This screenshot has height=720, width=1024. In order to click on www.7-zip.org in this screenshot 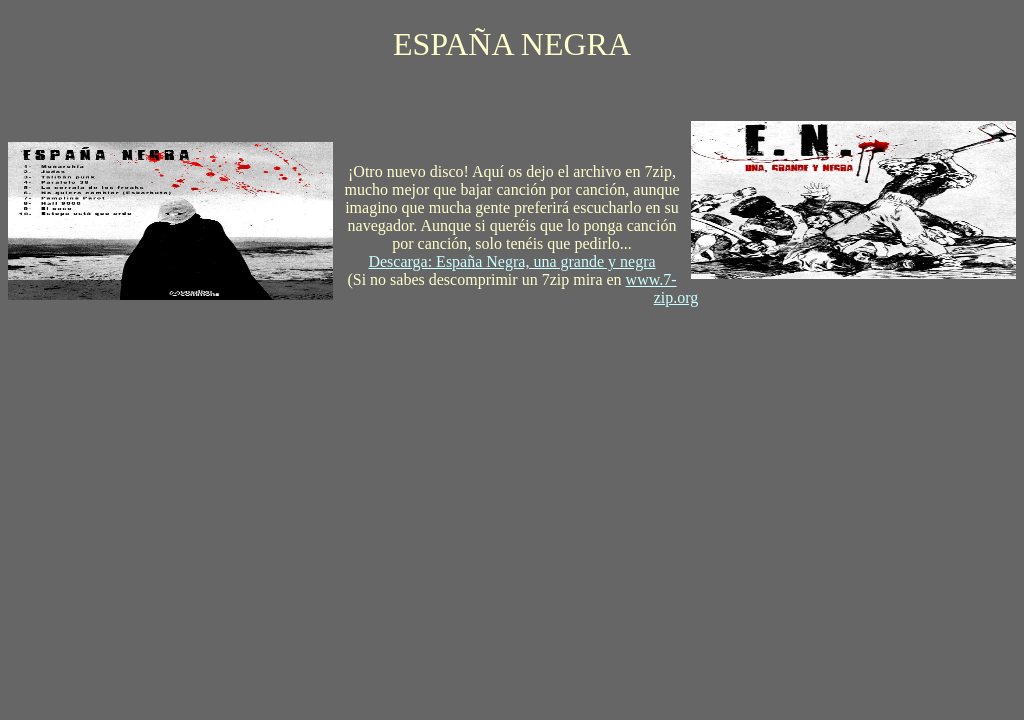, I will do `click(662, 288)`.